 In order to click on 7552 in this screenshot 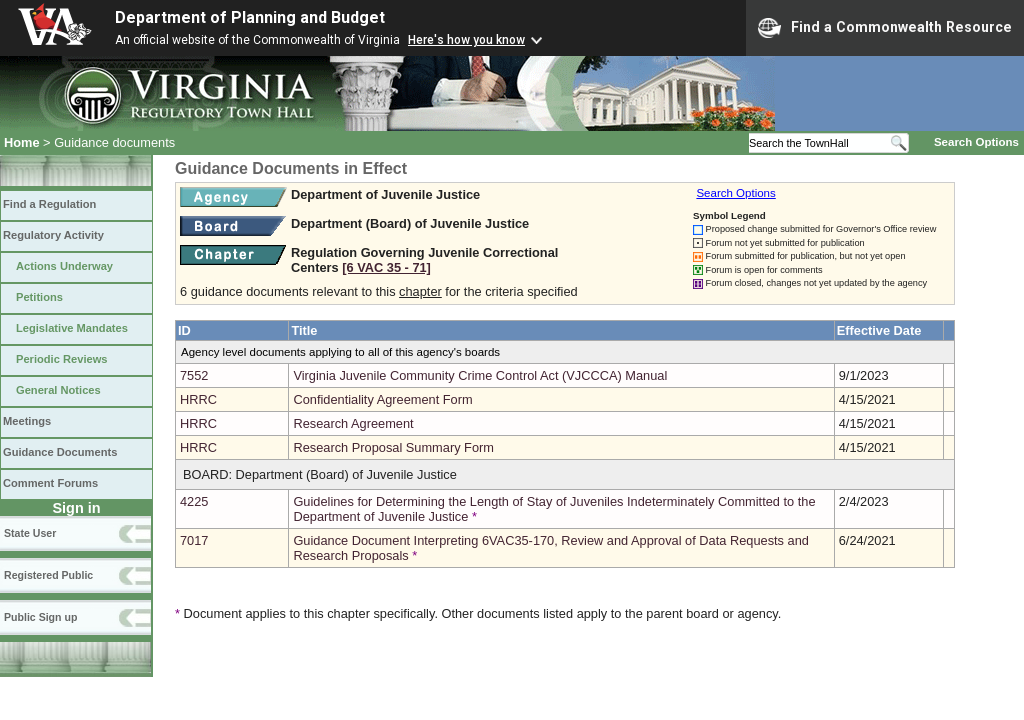, I will do `click(194, 375)`.